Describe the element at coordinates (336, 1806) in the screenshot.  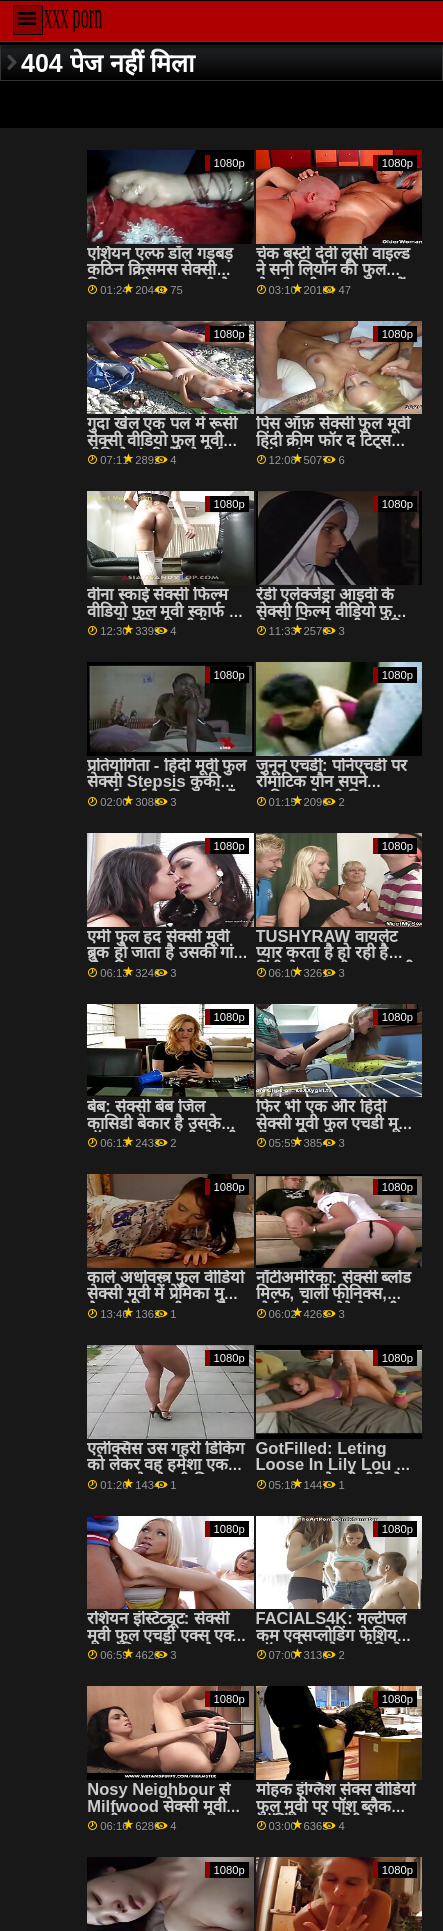
I see `मोहक इंग्लिश सेक्स वीडियो फुल मूवी पर पॉश ब्लैक स्टॉकिंग्स और पेंटीहोज` at that location.